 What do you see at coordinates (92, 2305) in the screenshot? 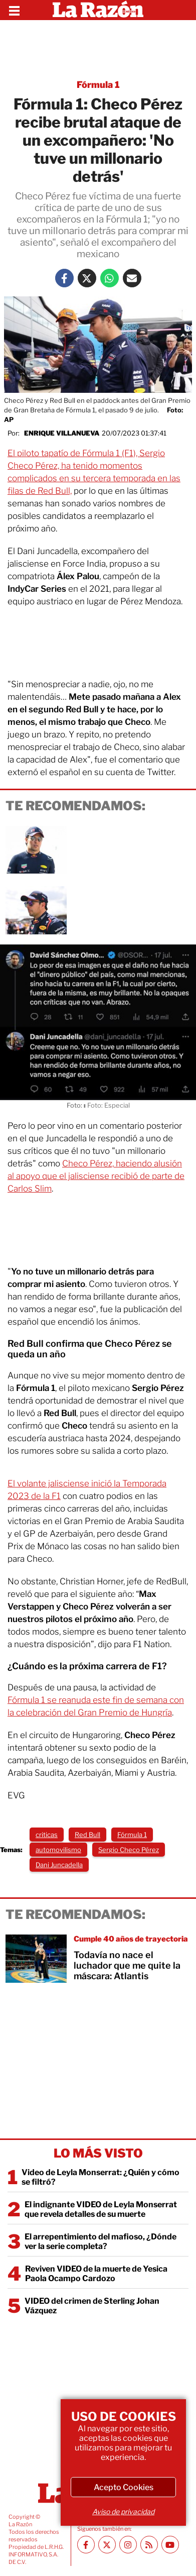
I see `VIDEO del crimen de Sterling Johan Vázquez` at bounding box center [92, 2305].